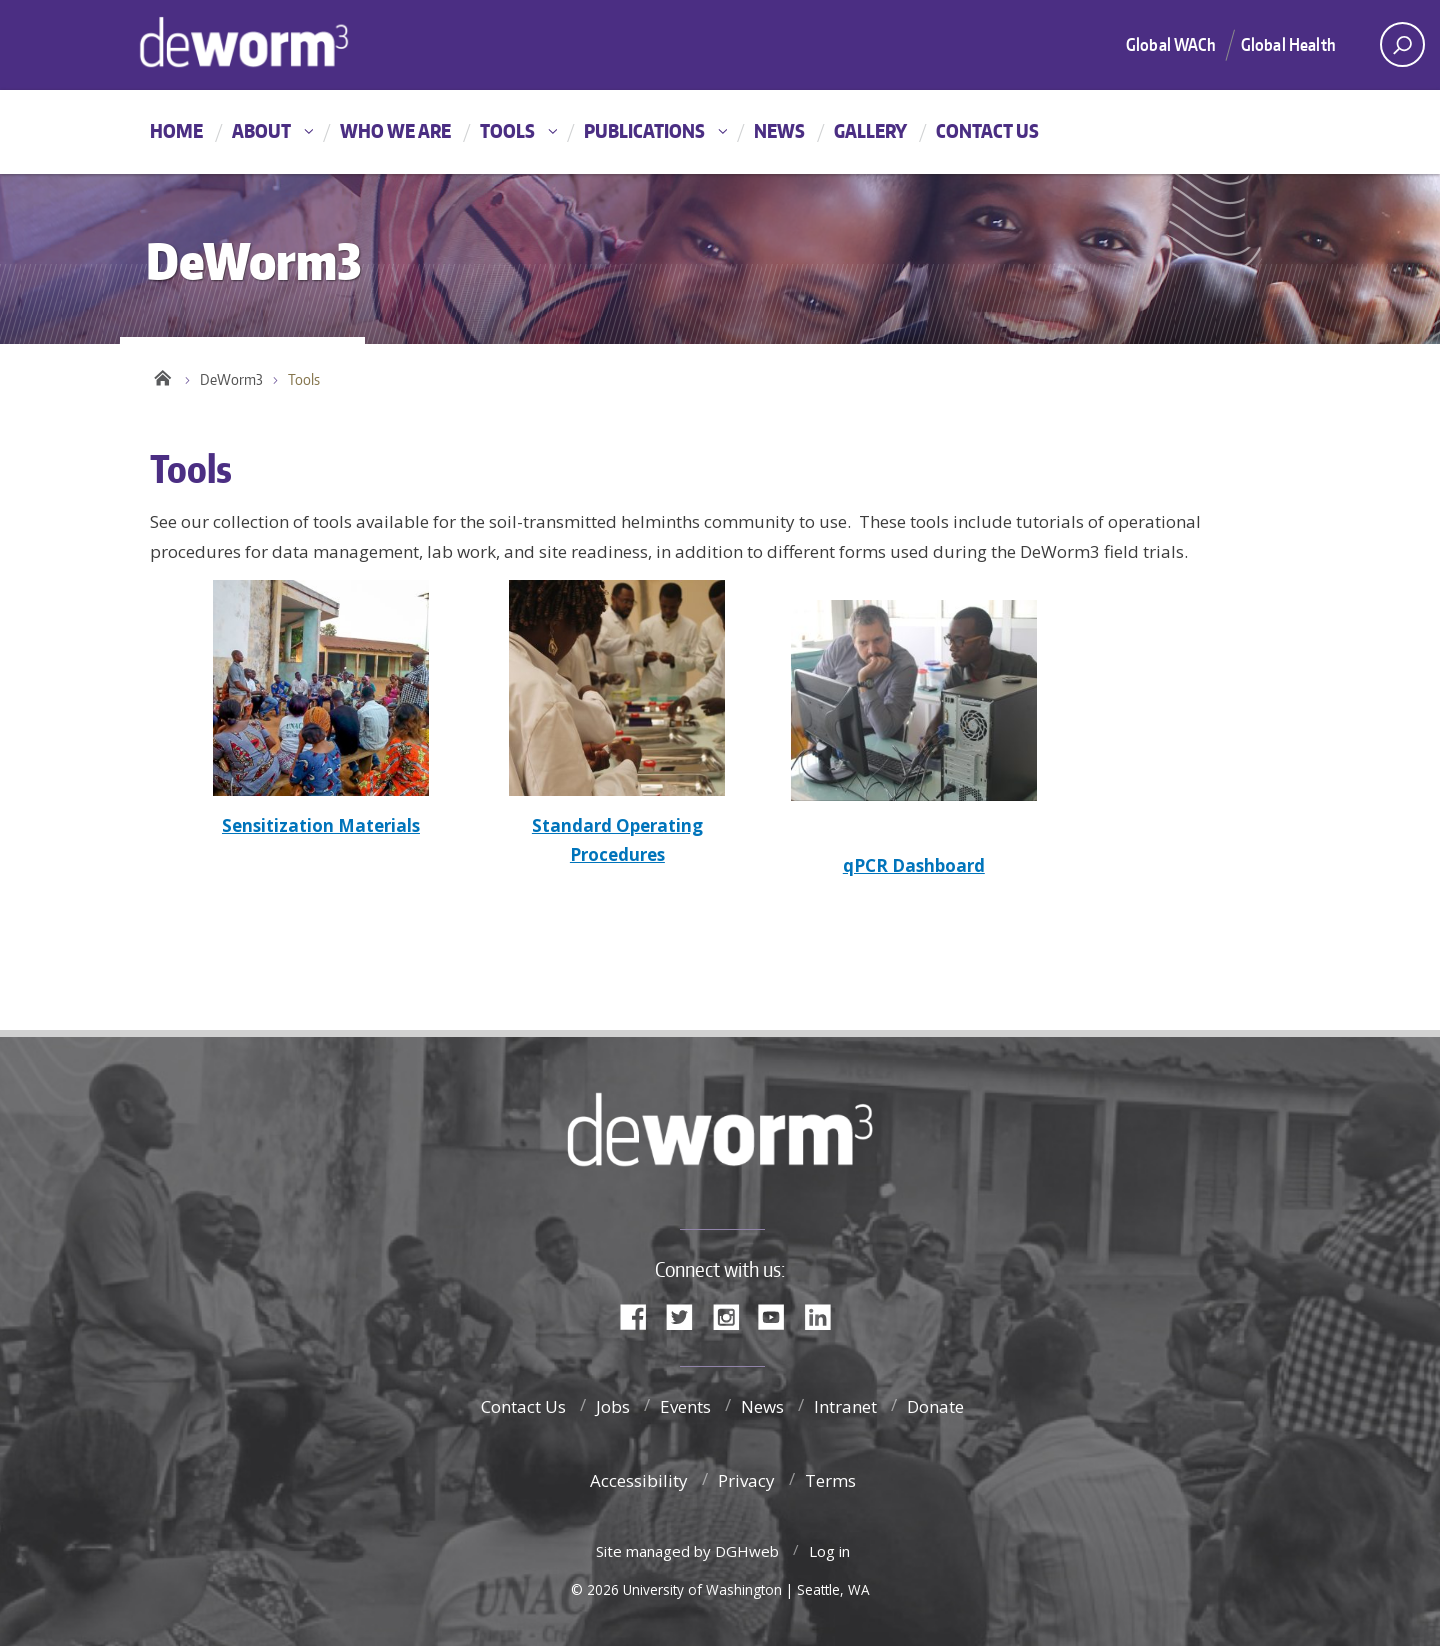  I want to click on LinkedIn, so click(825, 1315).